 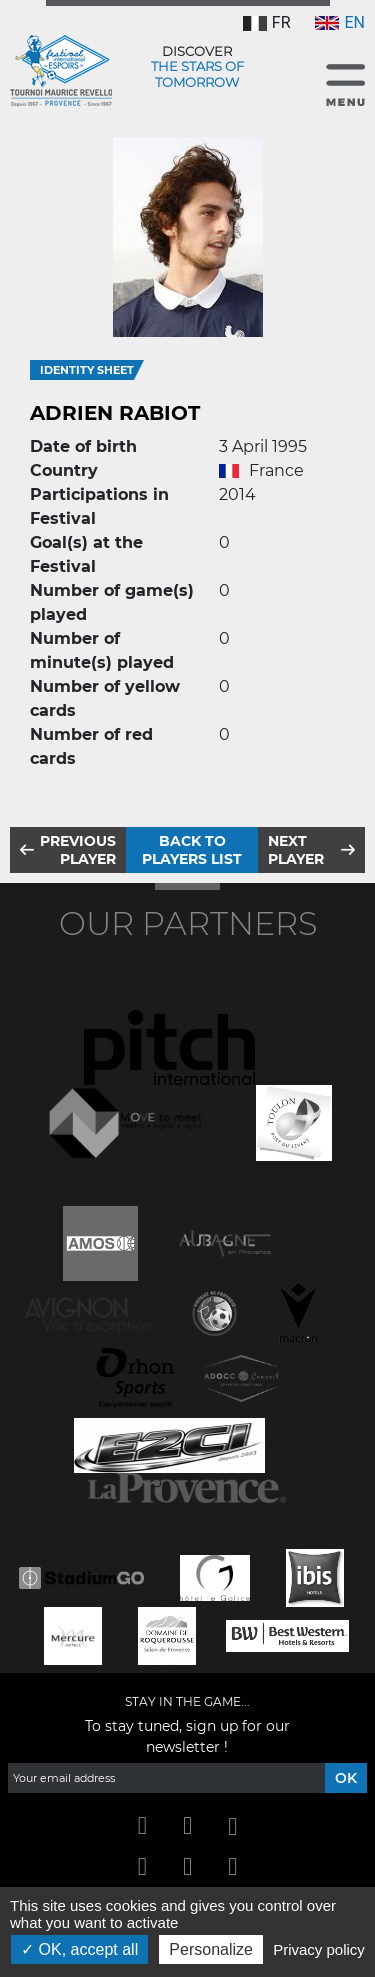 What do you see at coordinates (78, 850) in the screenshot?
I see `Previous player` at bounding box center [78, 850].